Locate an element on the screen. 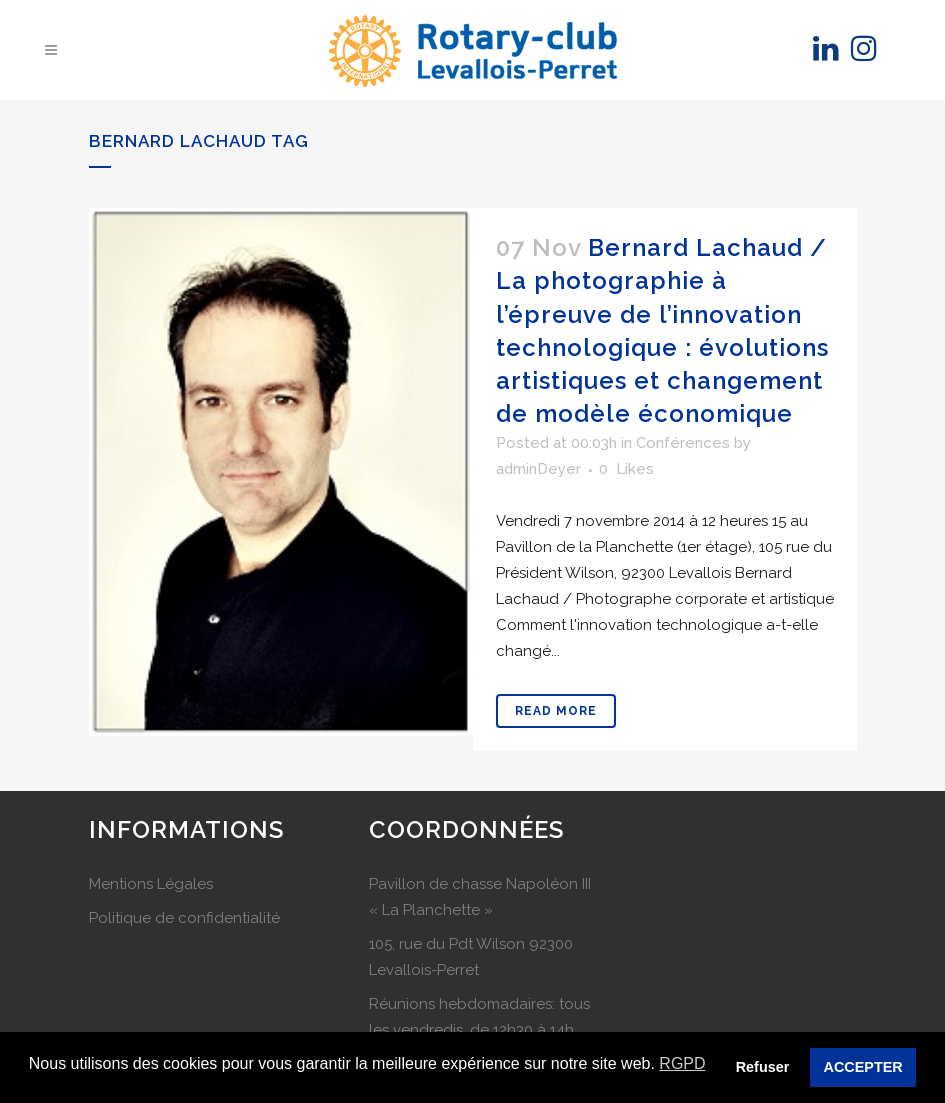 This screenshot has height=1103, width=945. Refuser [button] is located at coordinates (763, 1067).